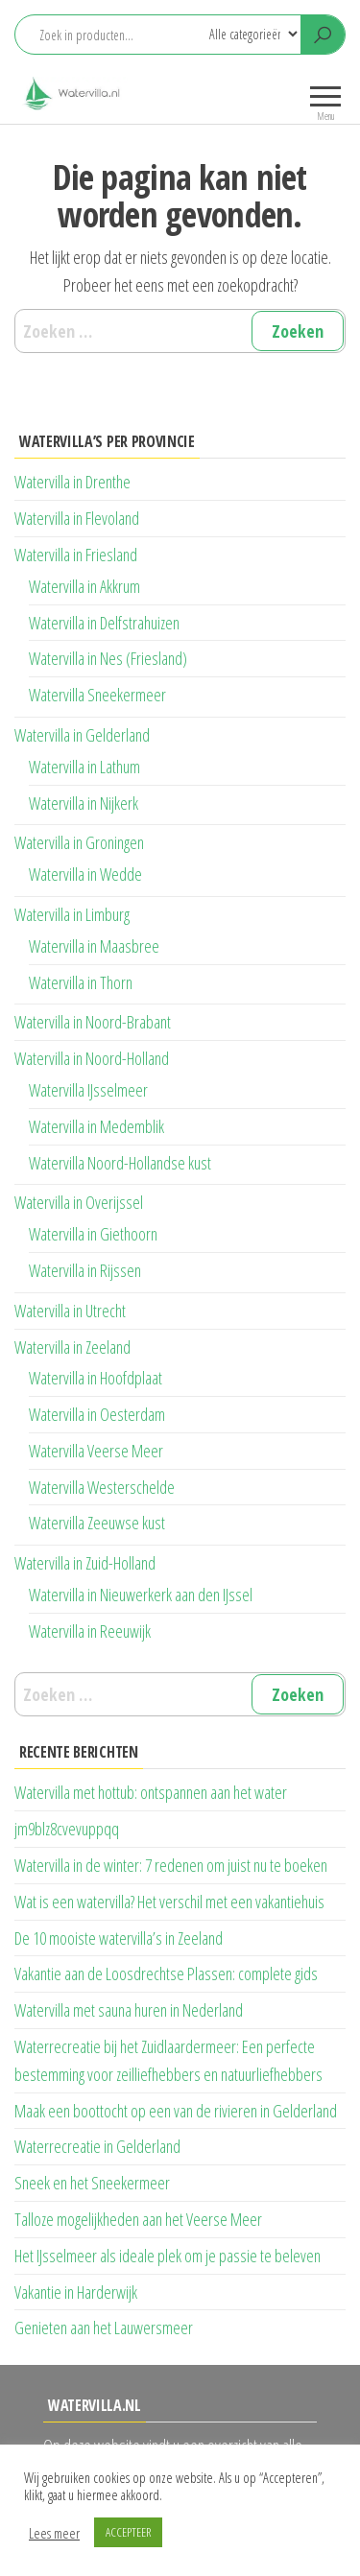 The width and height of the screenshot is (360, 2576). What do you see at coordinates (85, 874) in the screenshot?
I see `Watervilla in Wedde` at bounding box center [85, 874].